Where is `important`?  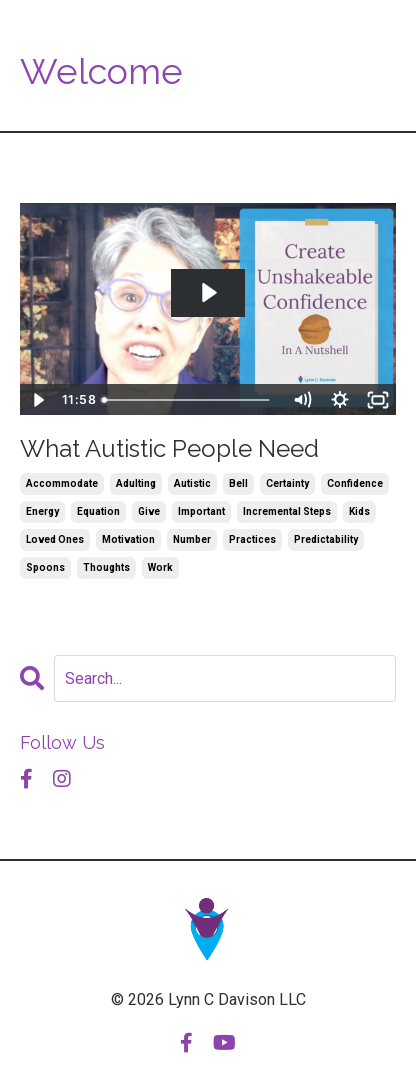 important is located at coordinates (201, 511).